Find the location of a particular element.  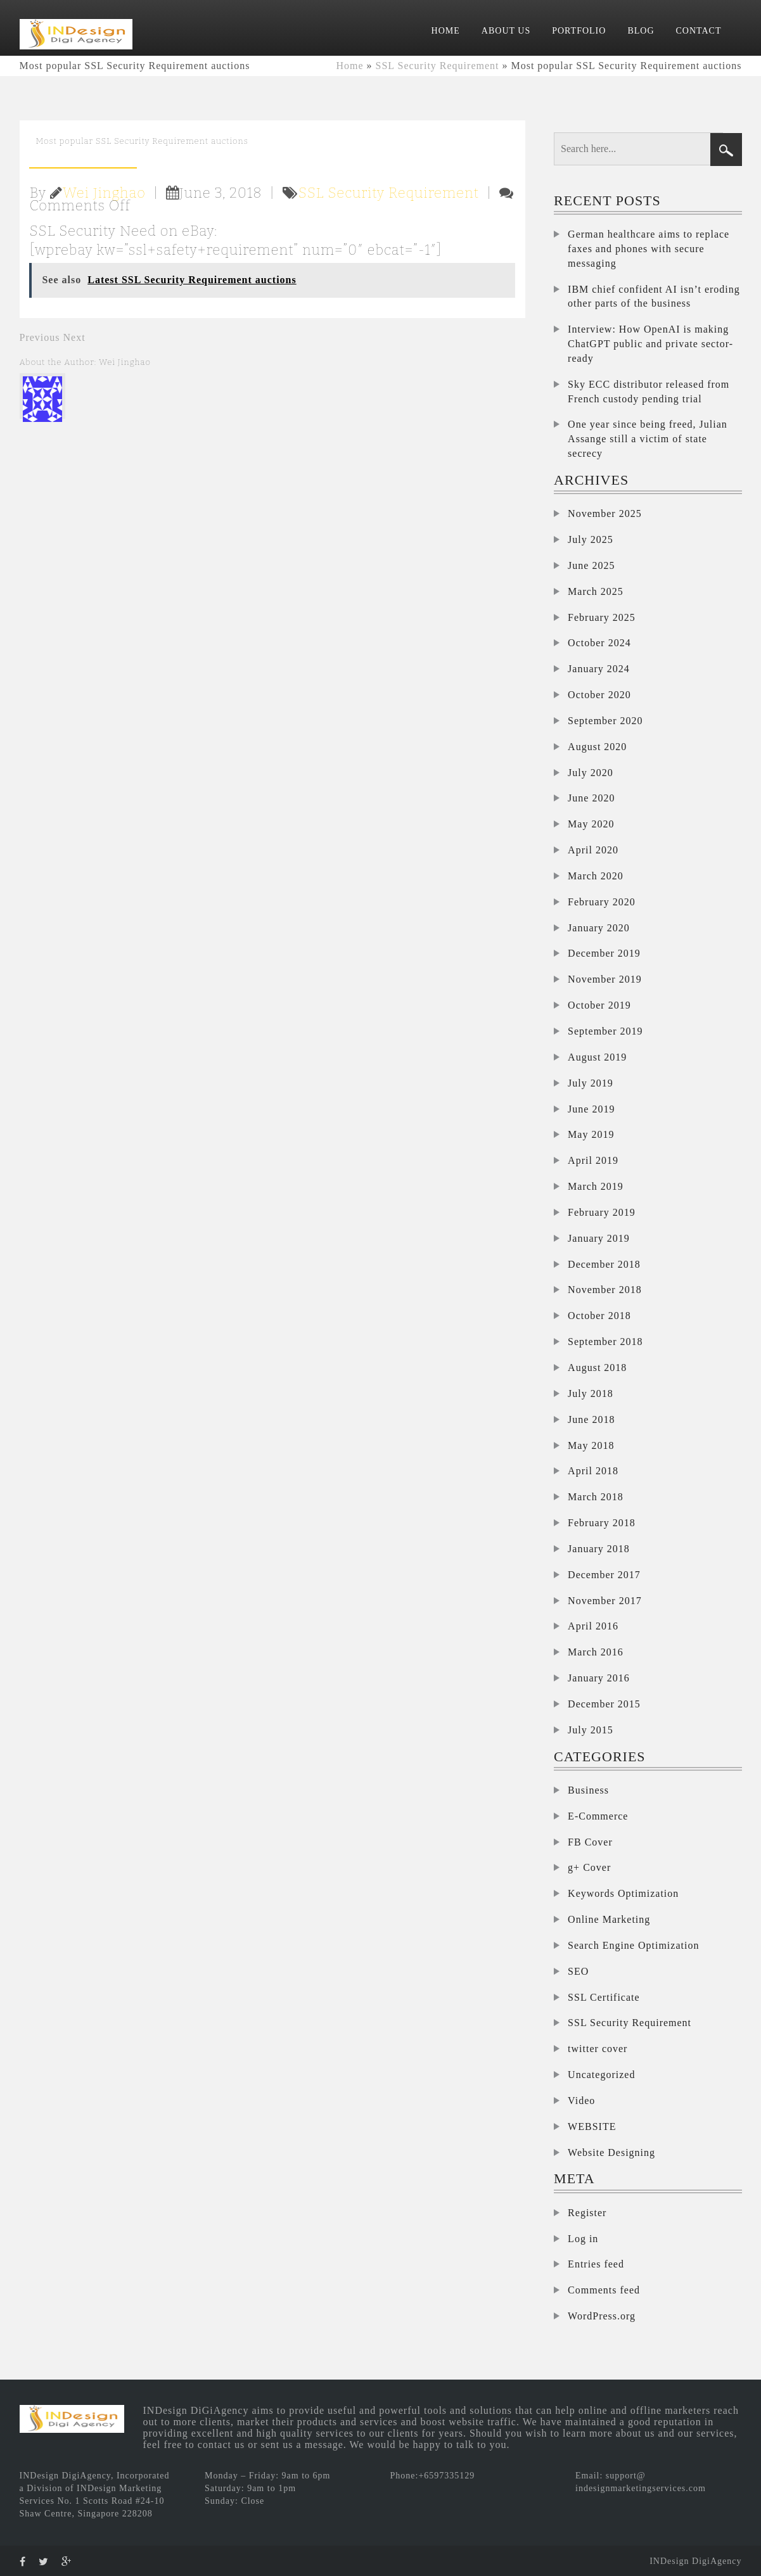

CONTACT is located at coordinates (699, 30).